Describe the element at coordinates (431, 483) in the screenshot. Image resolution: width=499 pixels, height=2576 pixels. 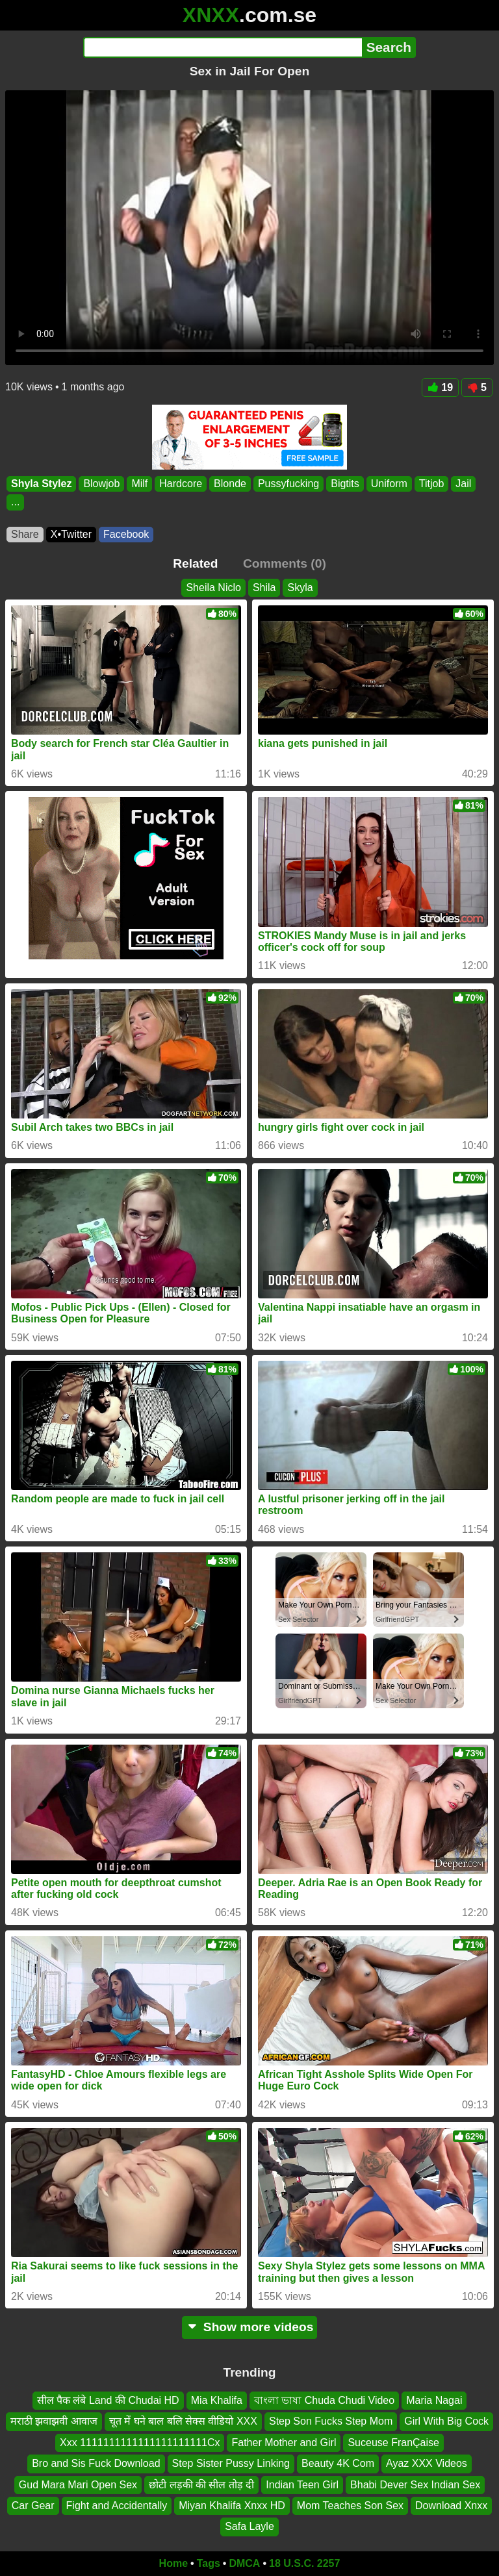
I see `Titjob` at that location.